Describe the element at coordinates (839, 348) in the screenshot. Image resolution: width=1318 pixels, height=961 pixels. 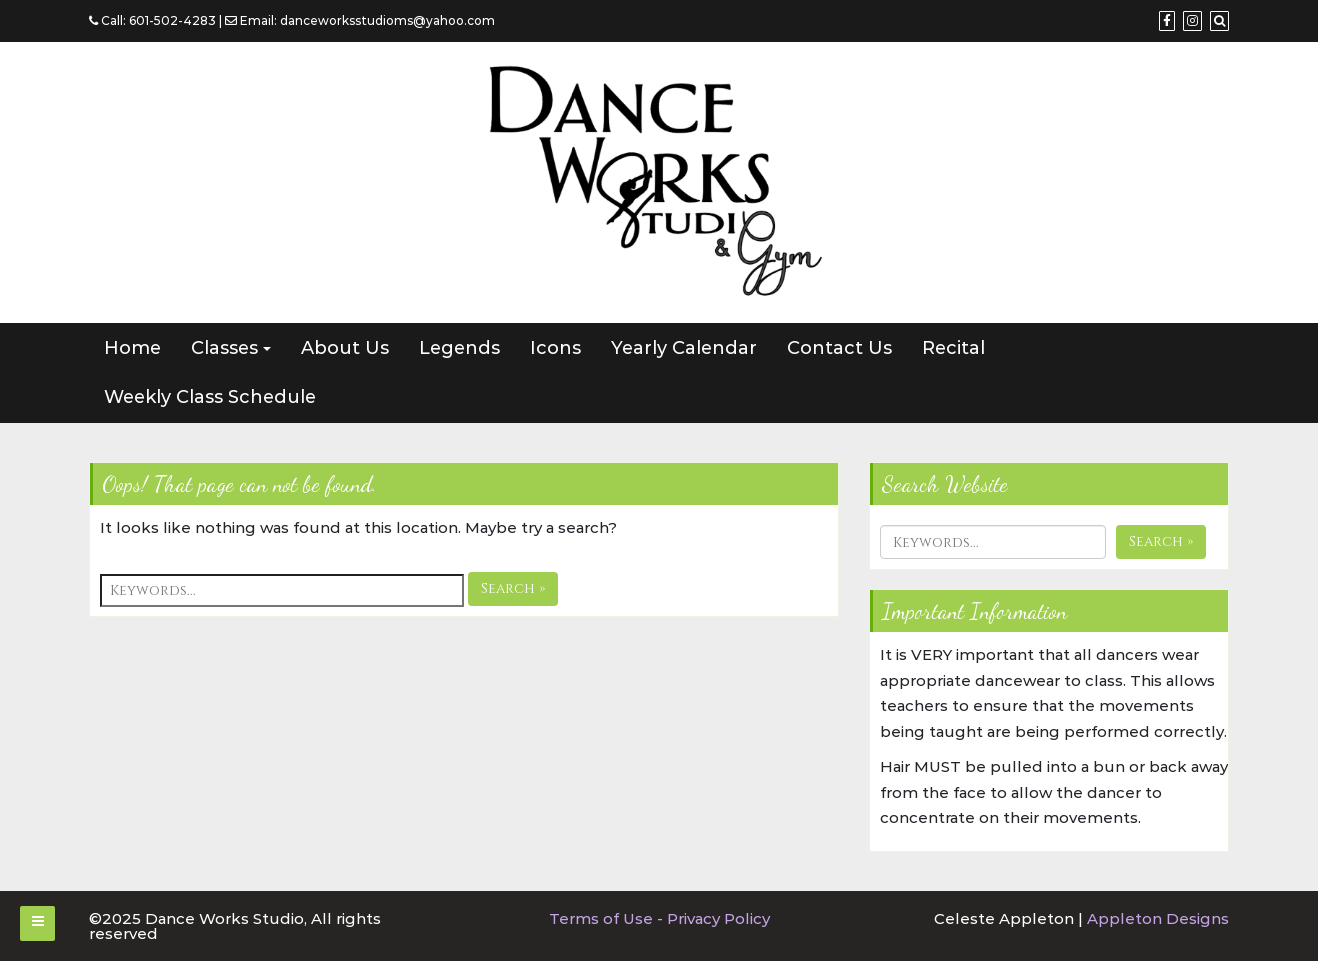
I see `Contact Us` at that location.